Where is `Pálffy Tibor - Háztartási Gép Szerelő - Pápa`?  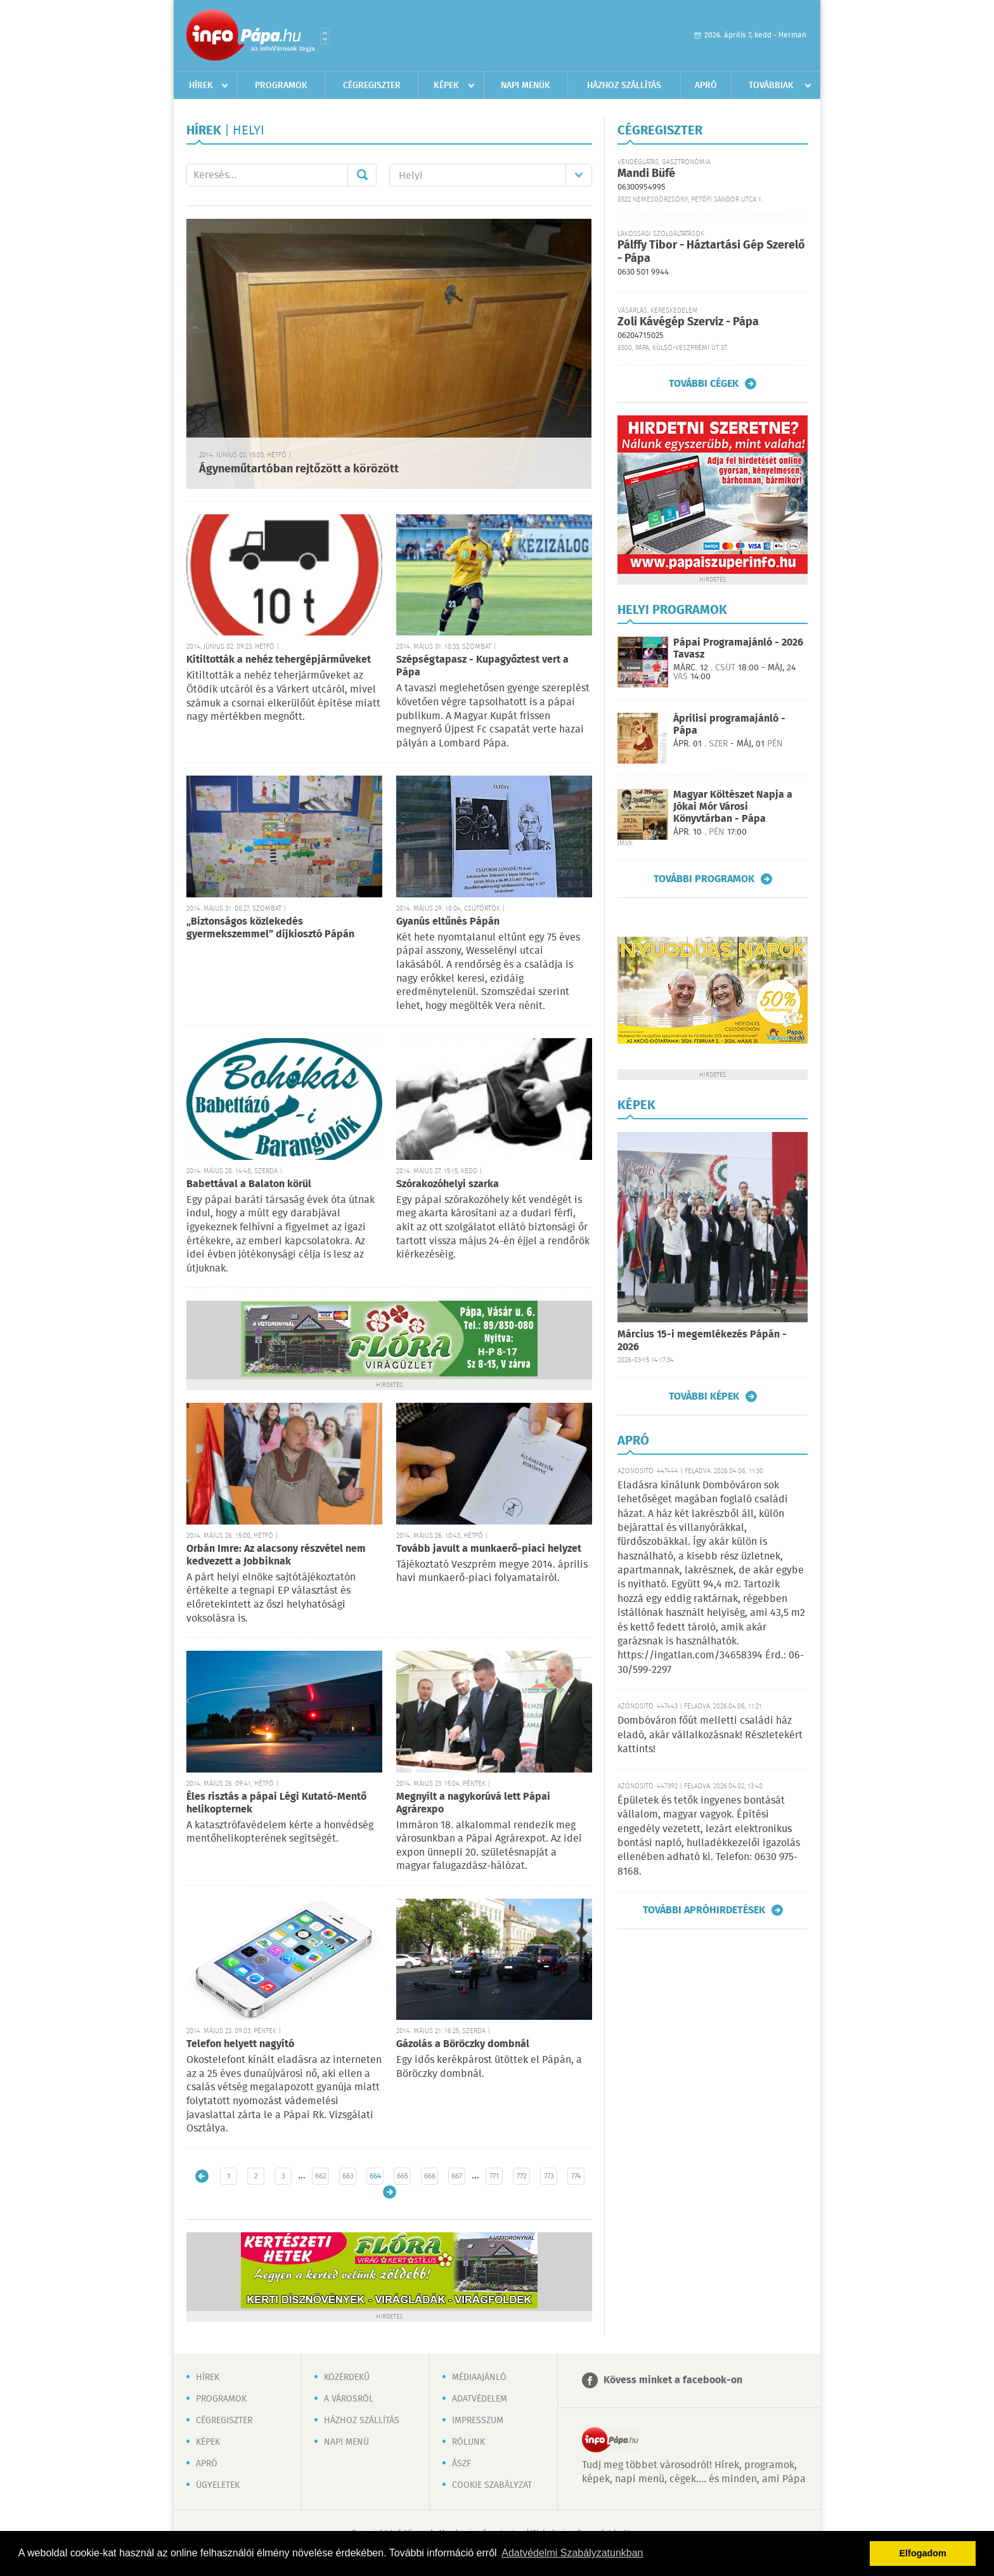
Pálffy Tibor - Háztartási Gép Szerelő - Pápa is located at coordinates (711, 252).